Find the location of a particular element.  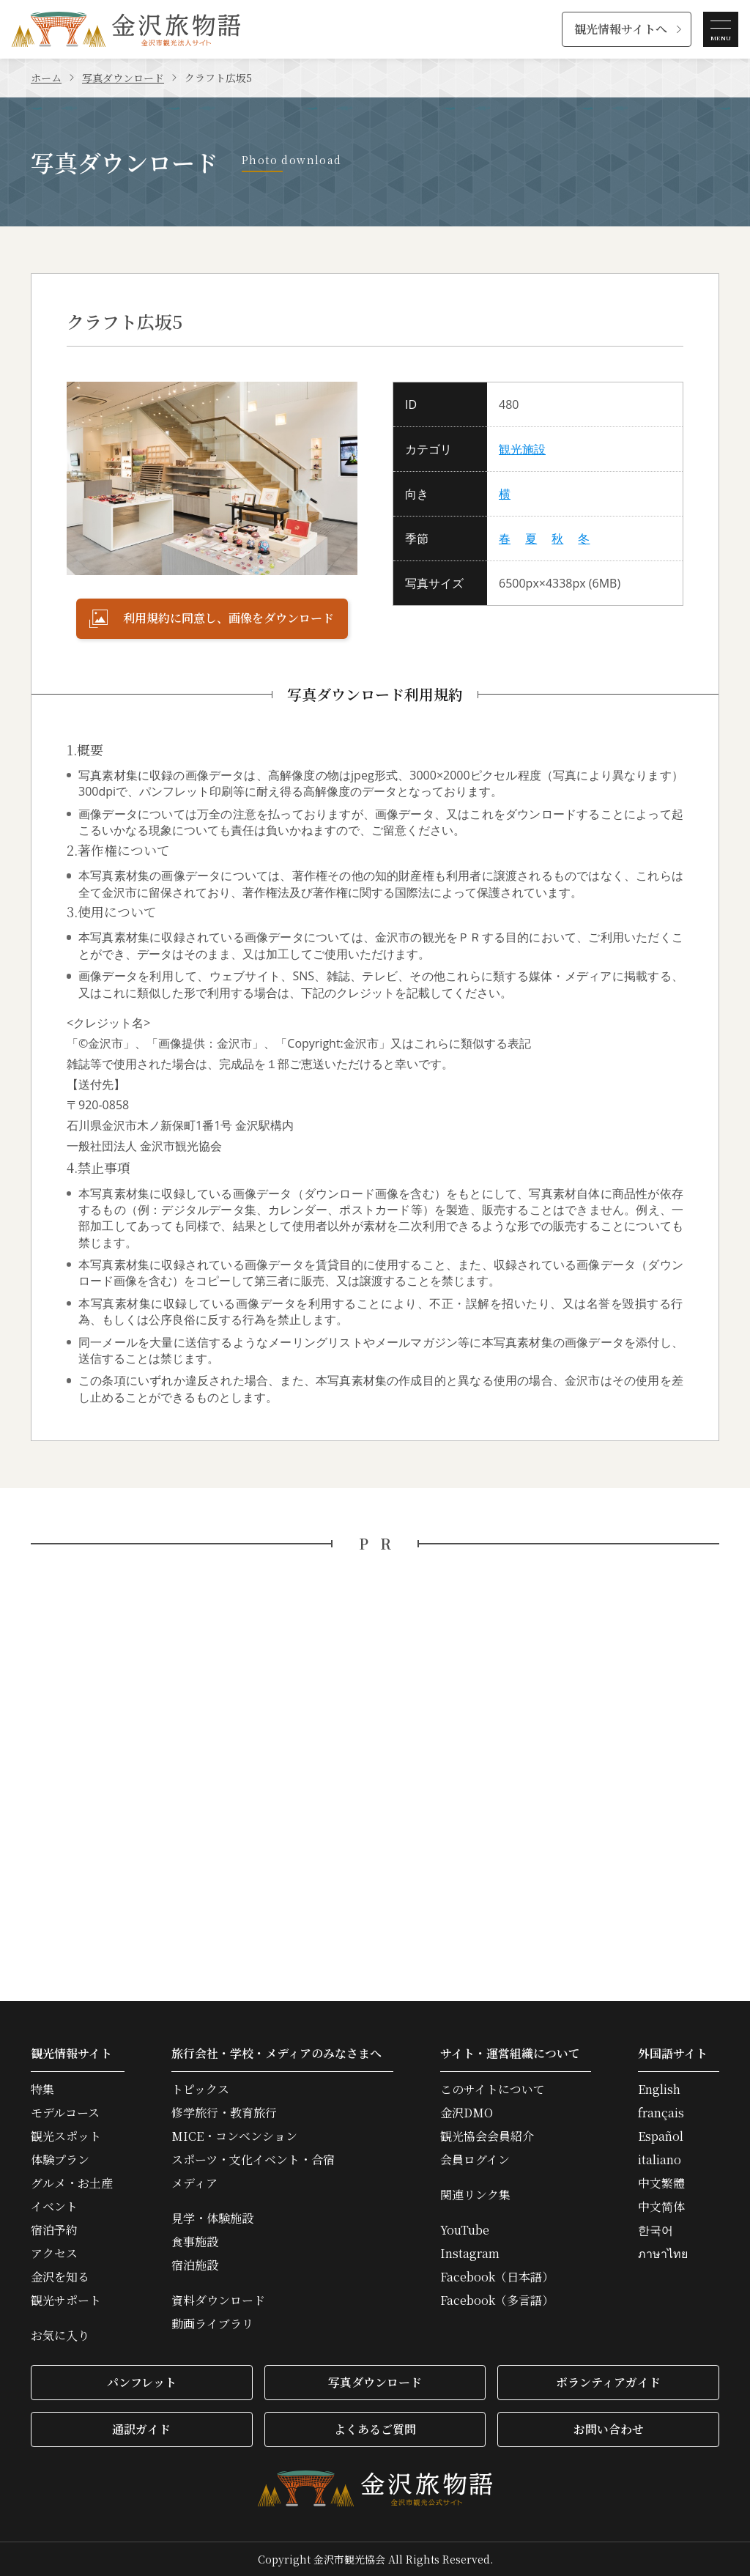

お問い合わせ is located at coordinates (608, 2429).